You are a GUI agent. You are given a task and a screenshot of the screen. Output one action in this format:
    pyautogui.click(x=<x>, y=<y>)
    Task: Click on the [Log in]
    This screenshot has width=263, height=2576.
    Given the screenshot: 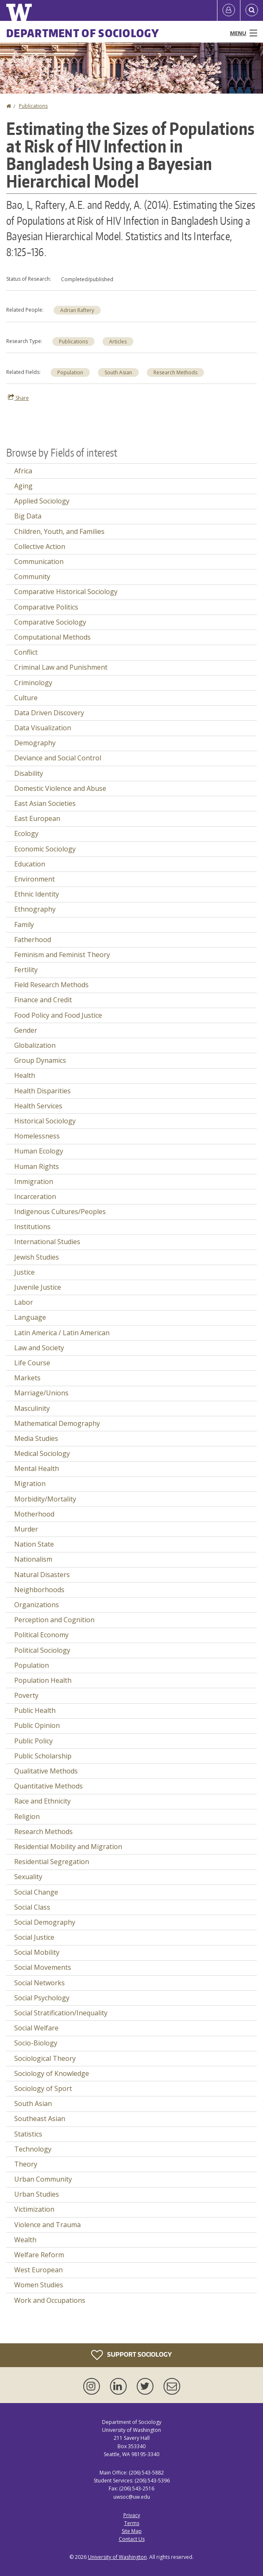 What is the action you would take?
    pyautogui.click(x=228, y=10)
    